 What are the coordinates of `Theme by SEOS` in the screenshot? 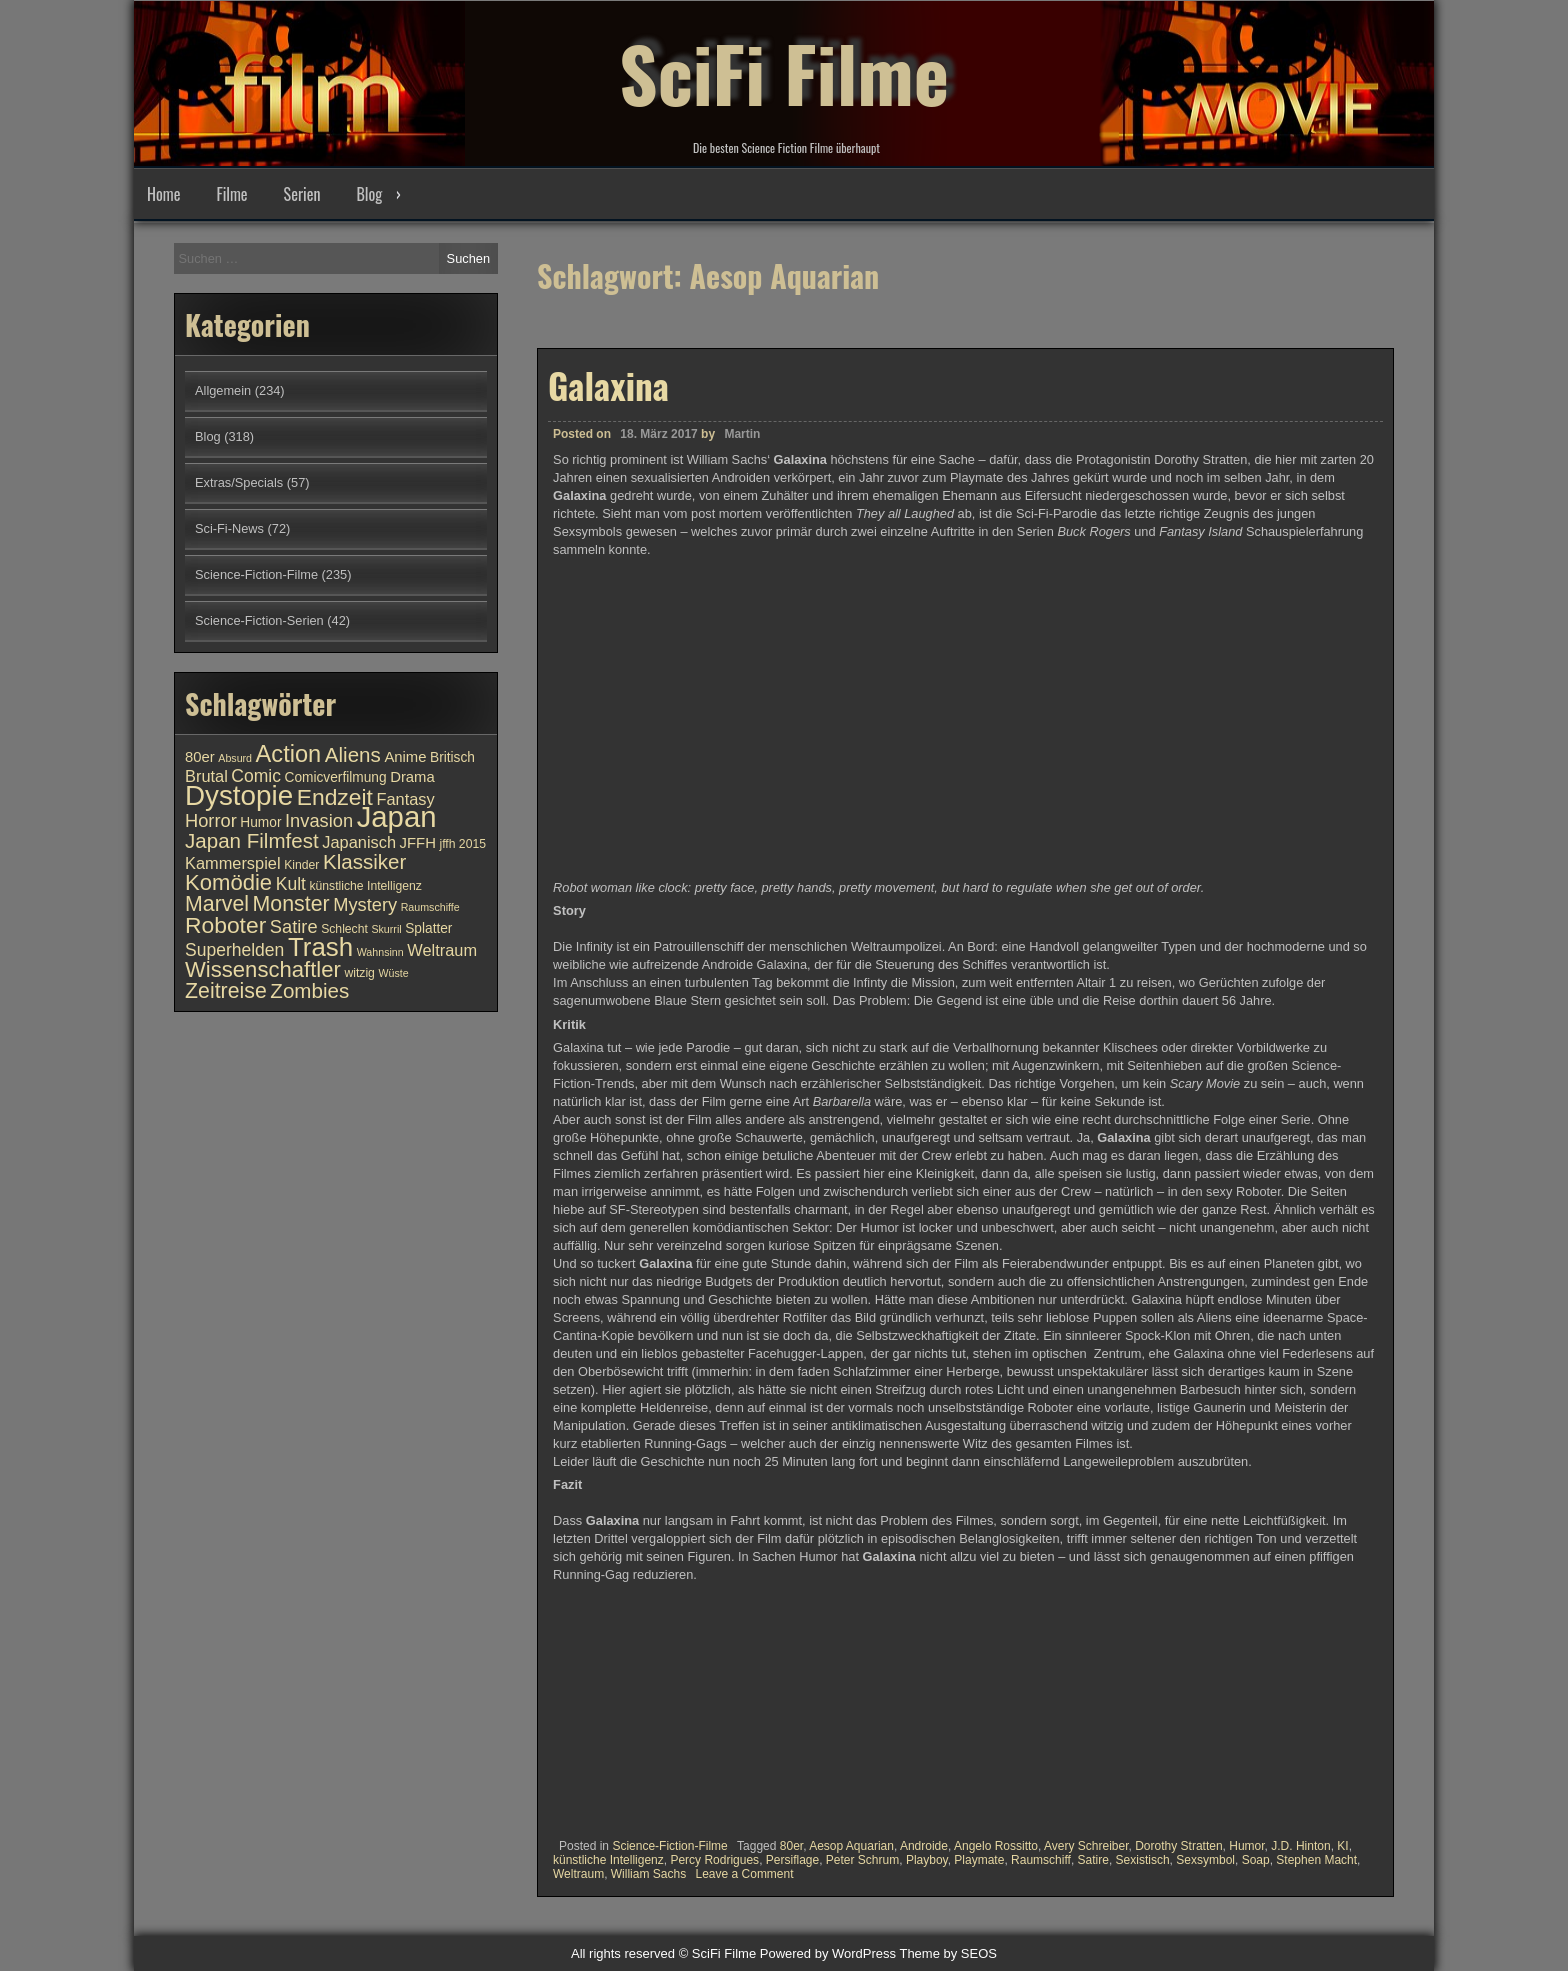 It's located at (948, 1953).